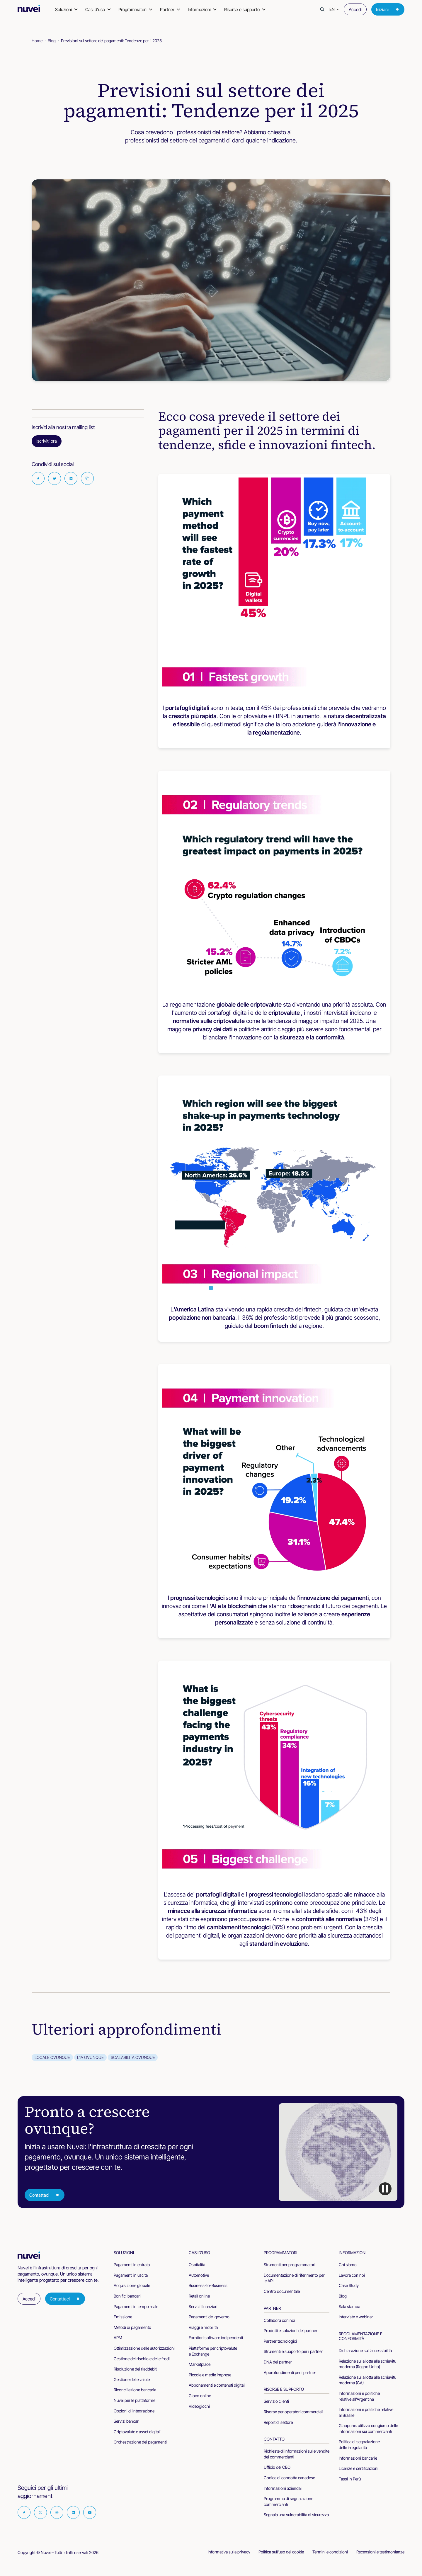 The height and width of the screenshot is (2576, 422). Describe the element at coordinates (73, 2512) in the screenshot. I see `[Visit our Linkedin page]` at that location.